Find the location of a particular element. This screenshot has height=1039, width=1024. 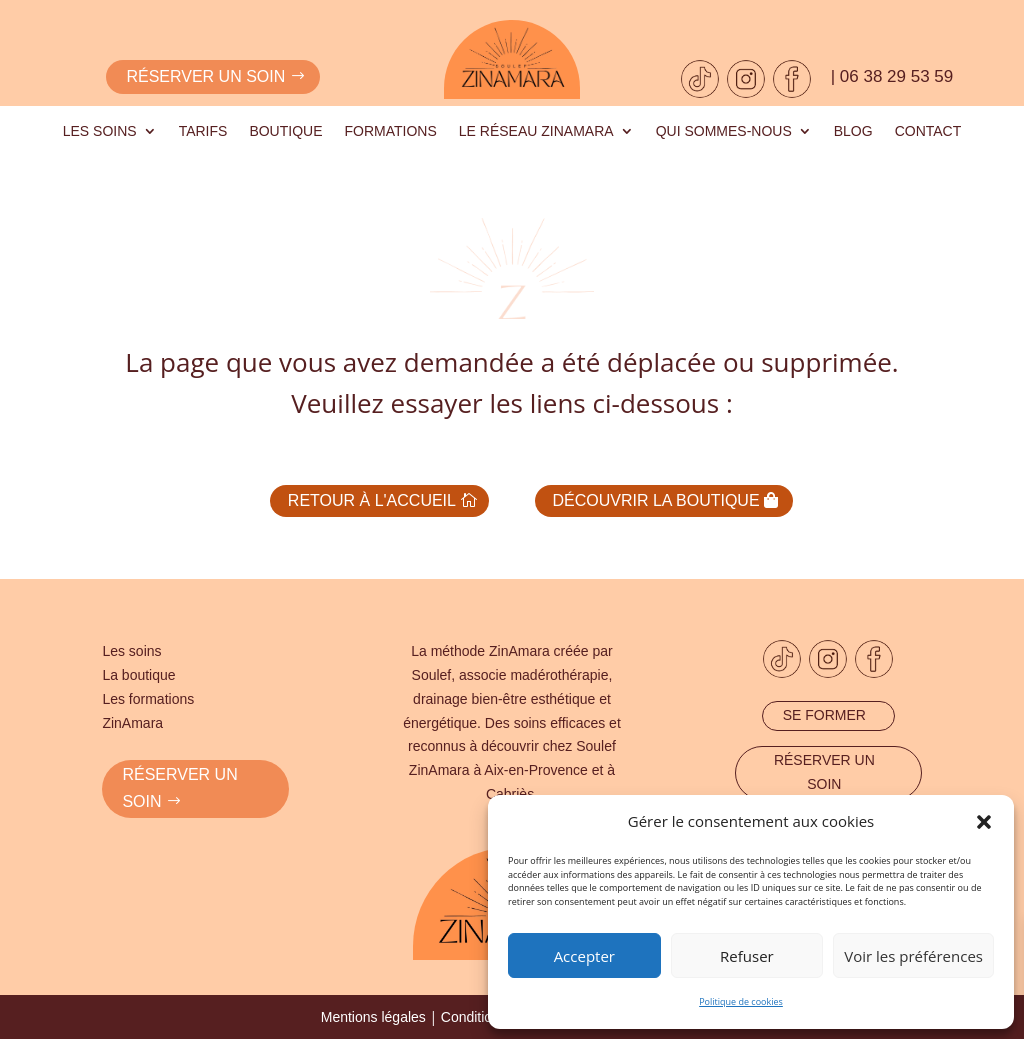

Qui sommes-nous is located at coordinates (724, 131).